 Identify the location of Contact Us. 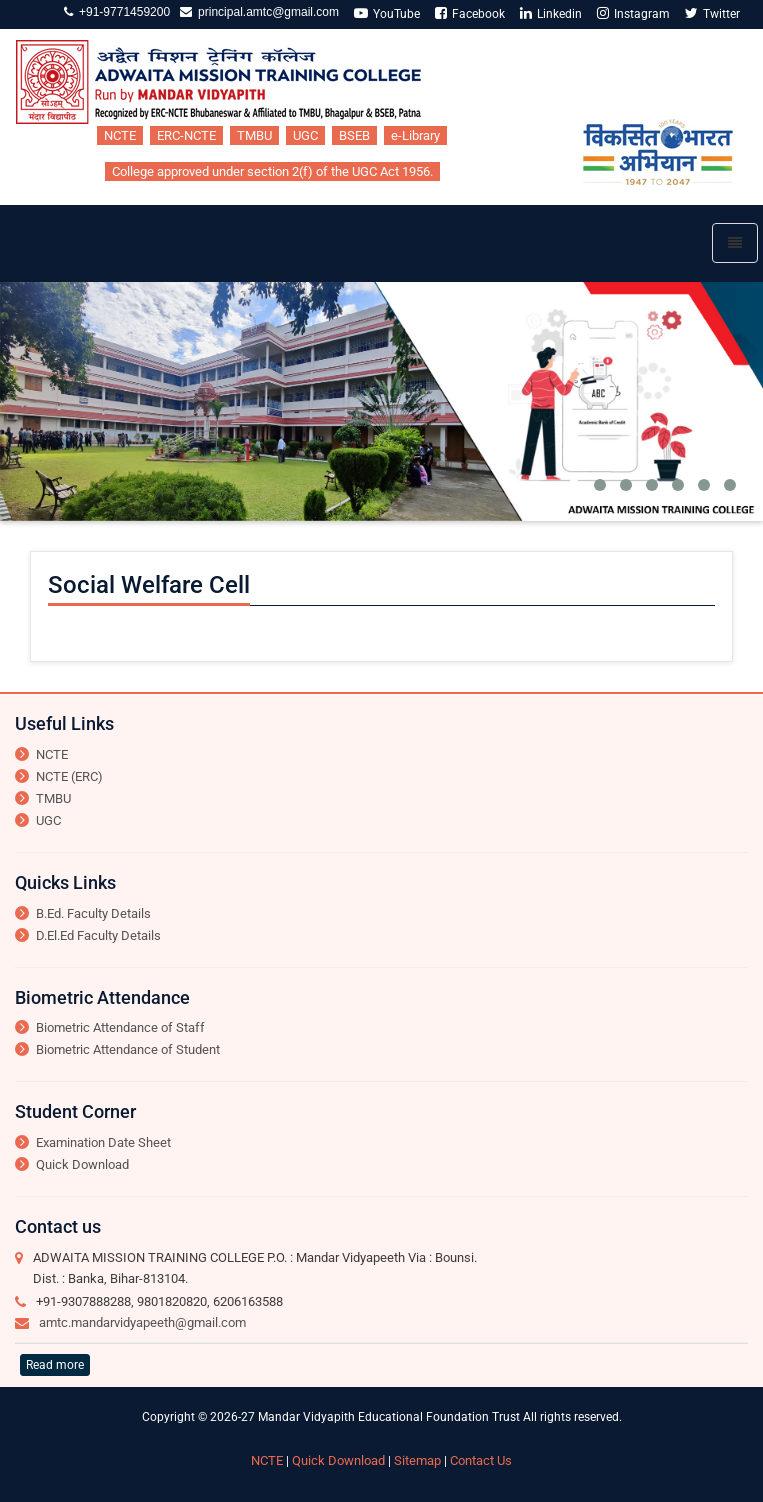
(481, 1460).